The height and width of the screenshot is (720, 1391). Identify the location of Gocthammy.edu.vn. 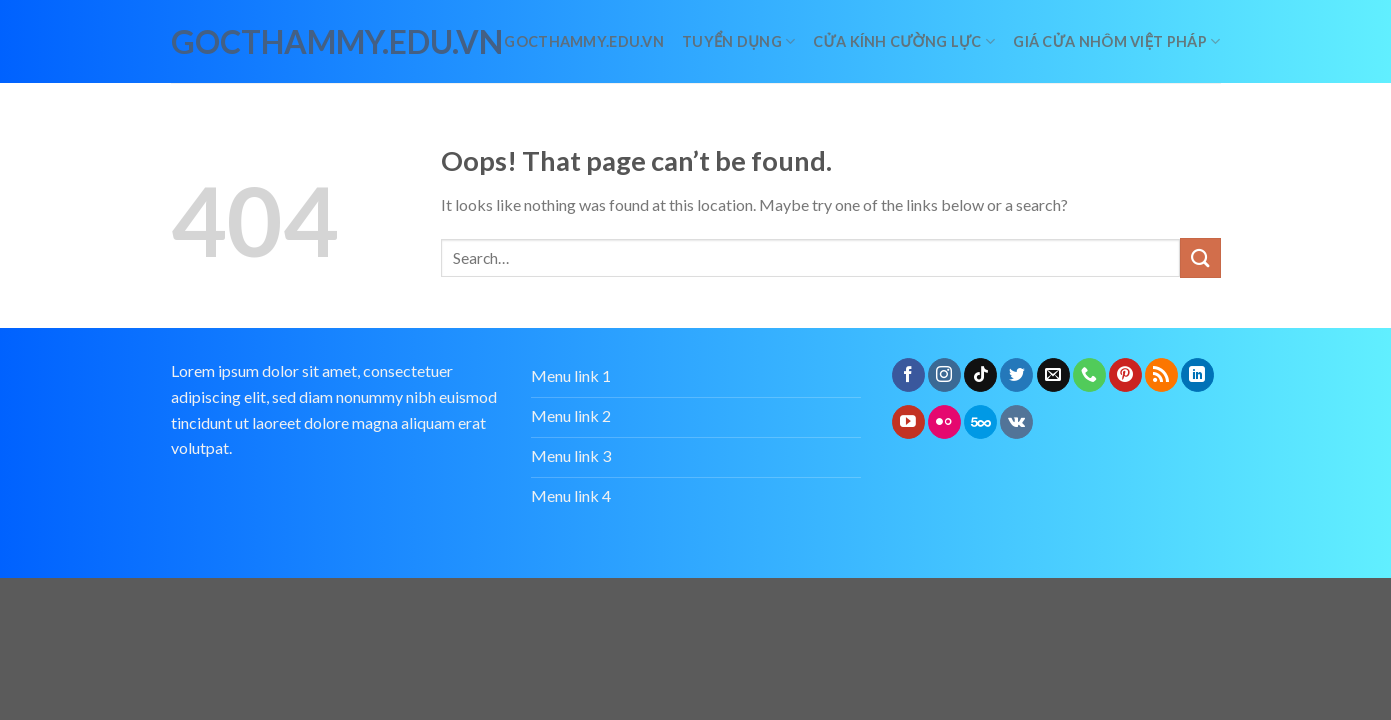
(584, 41).